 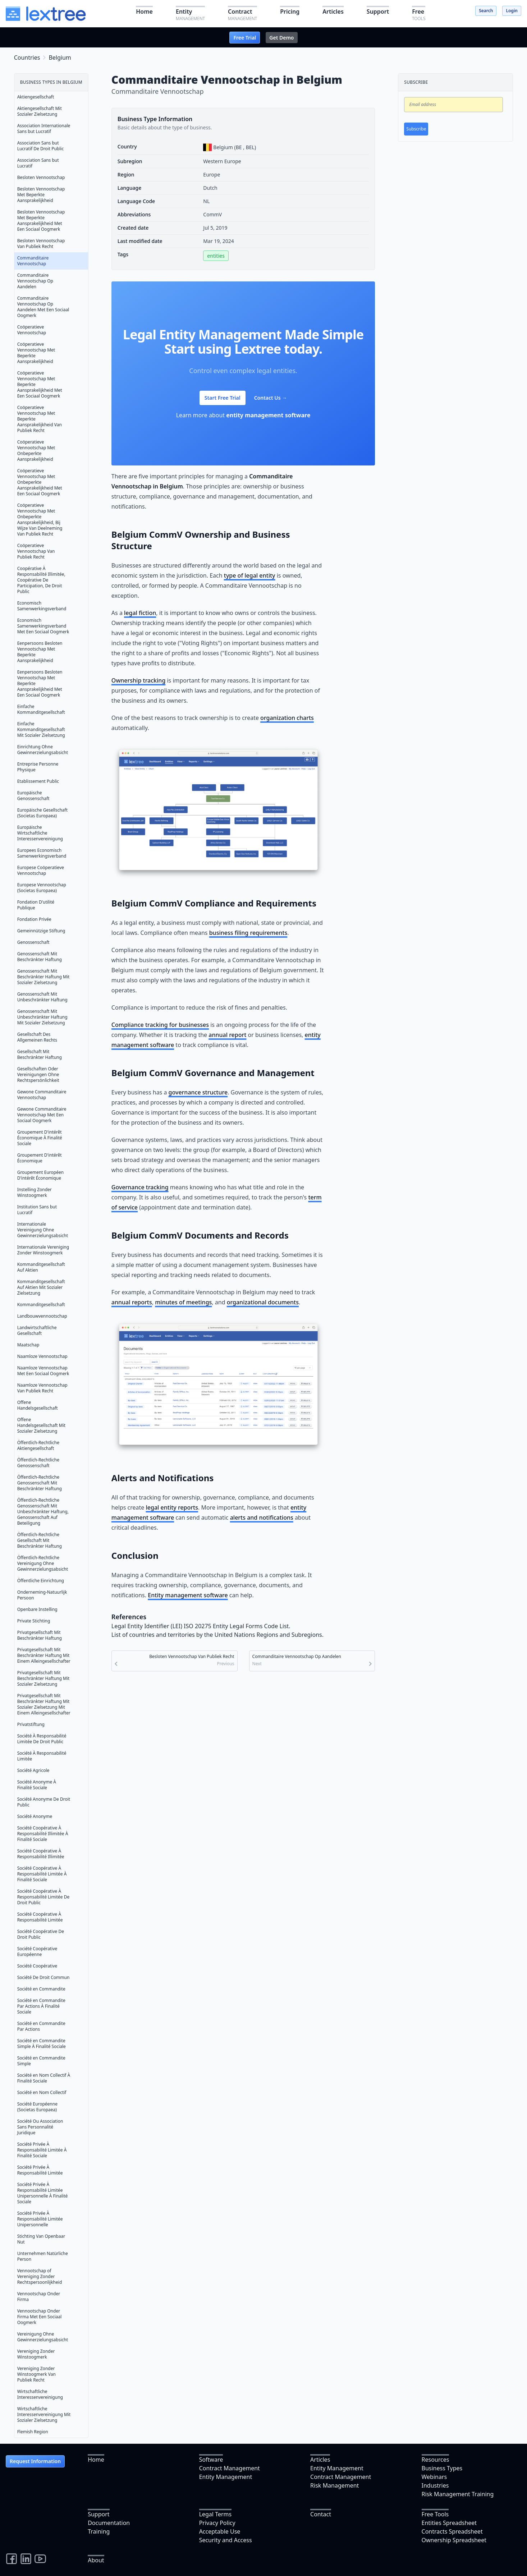 What do you see at coordinates (99, 2531) in the screenshot?
I see `Training` at bounding box center [99, 2531].